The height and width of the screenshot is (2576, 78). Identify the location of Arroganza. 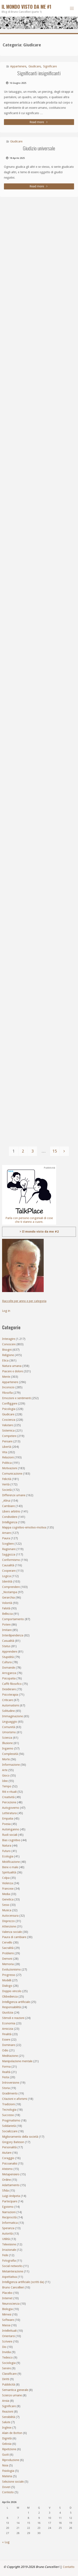
(9, 1673).